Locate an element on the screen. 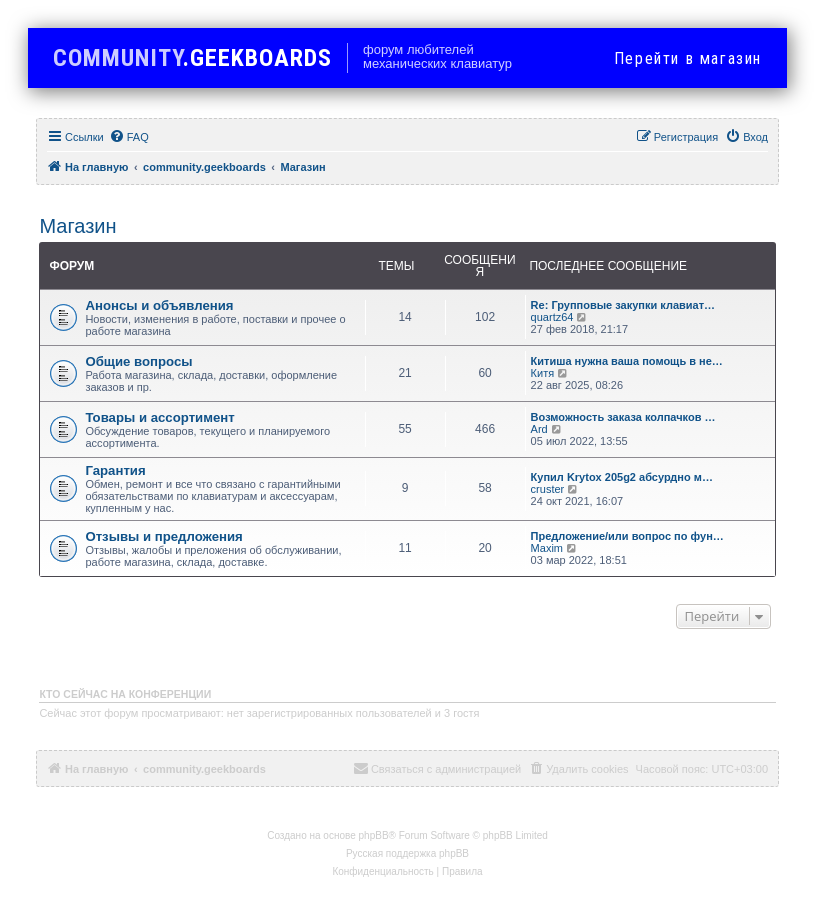 This screenshot has width=815, height=919. Отзывы и предложения is located at coordinates (163, 536).